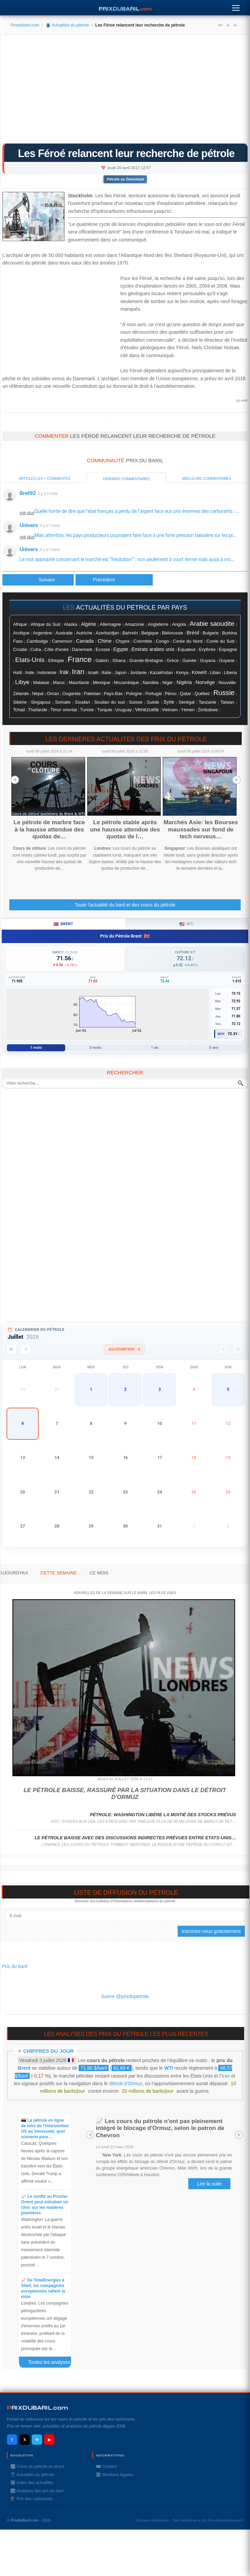  What do you see at coordinates (130, 632) in the screenshot?
I see `Bahreïn` at bounding box center [130, 632].